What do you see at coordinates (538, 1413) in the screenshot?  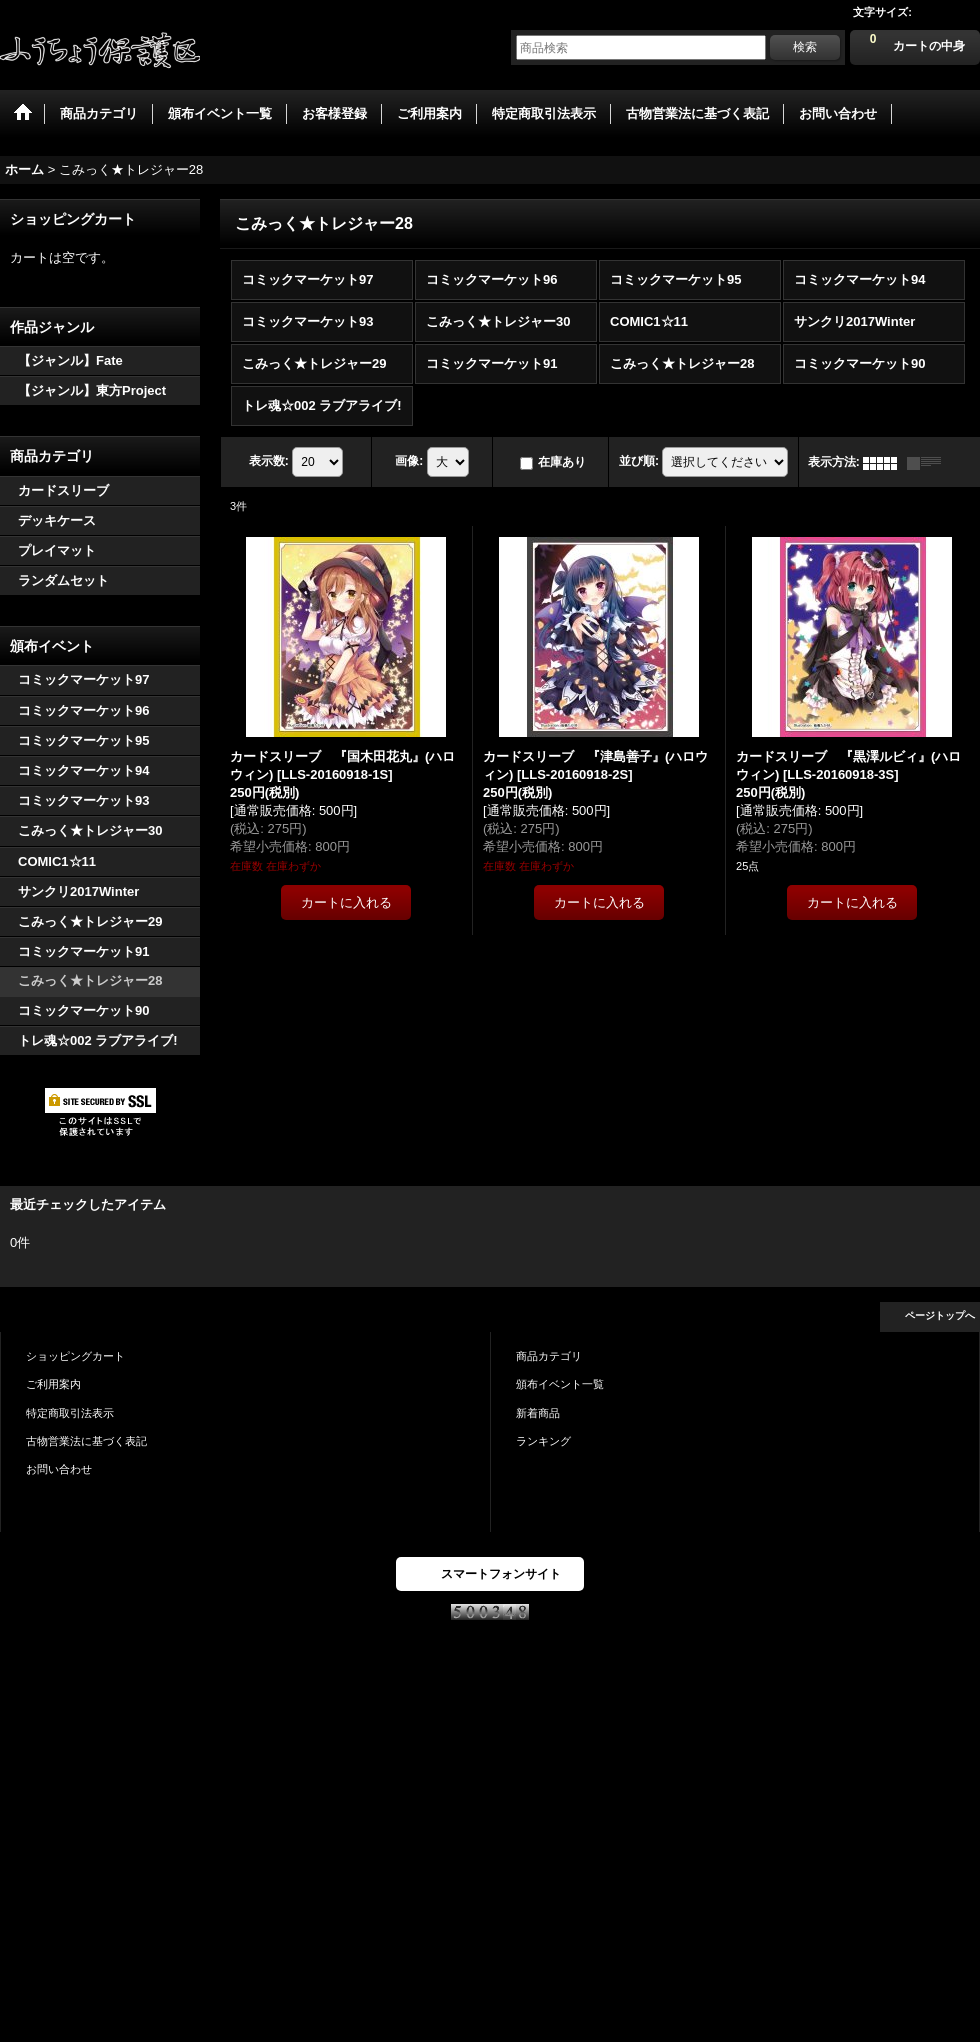 I see `新着商品` at bounding box center [538, 1413].